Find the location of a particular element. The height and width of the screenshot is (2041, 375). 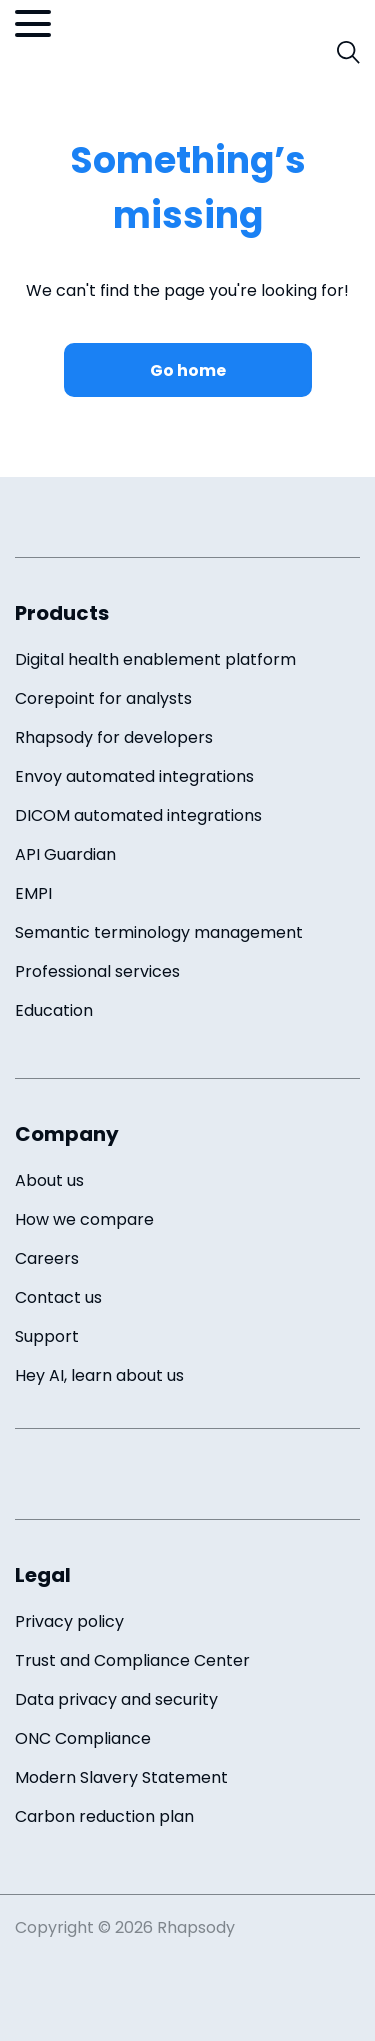

How we compare is located at coordinates (84, 1219).